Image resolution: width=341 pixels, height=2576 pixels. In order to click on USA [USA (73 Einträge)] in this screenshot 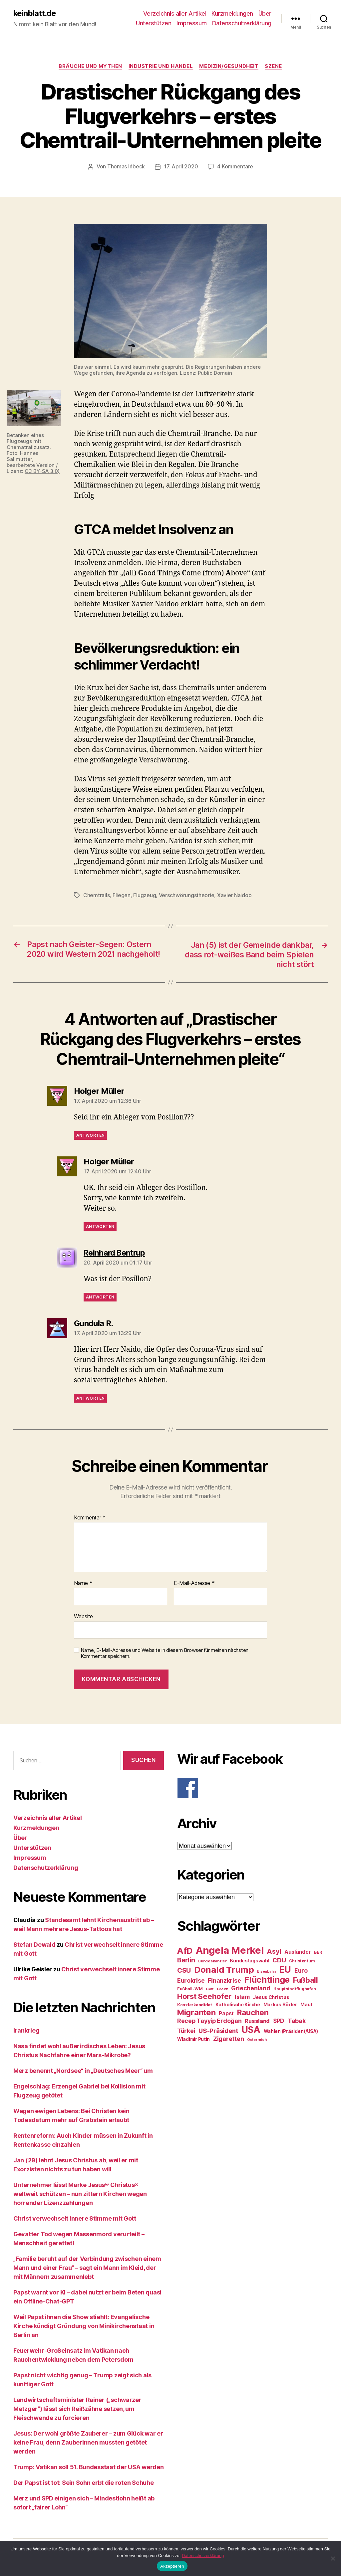, I will do `click(250, 2029)`.